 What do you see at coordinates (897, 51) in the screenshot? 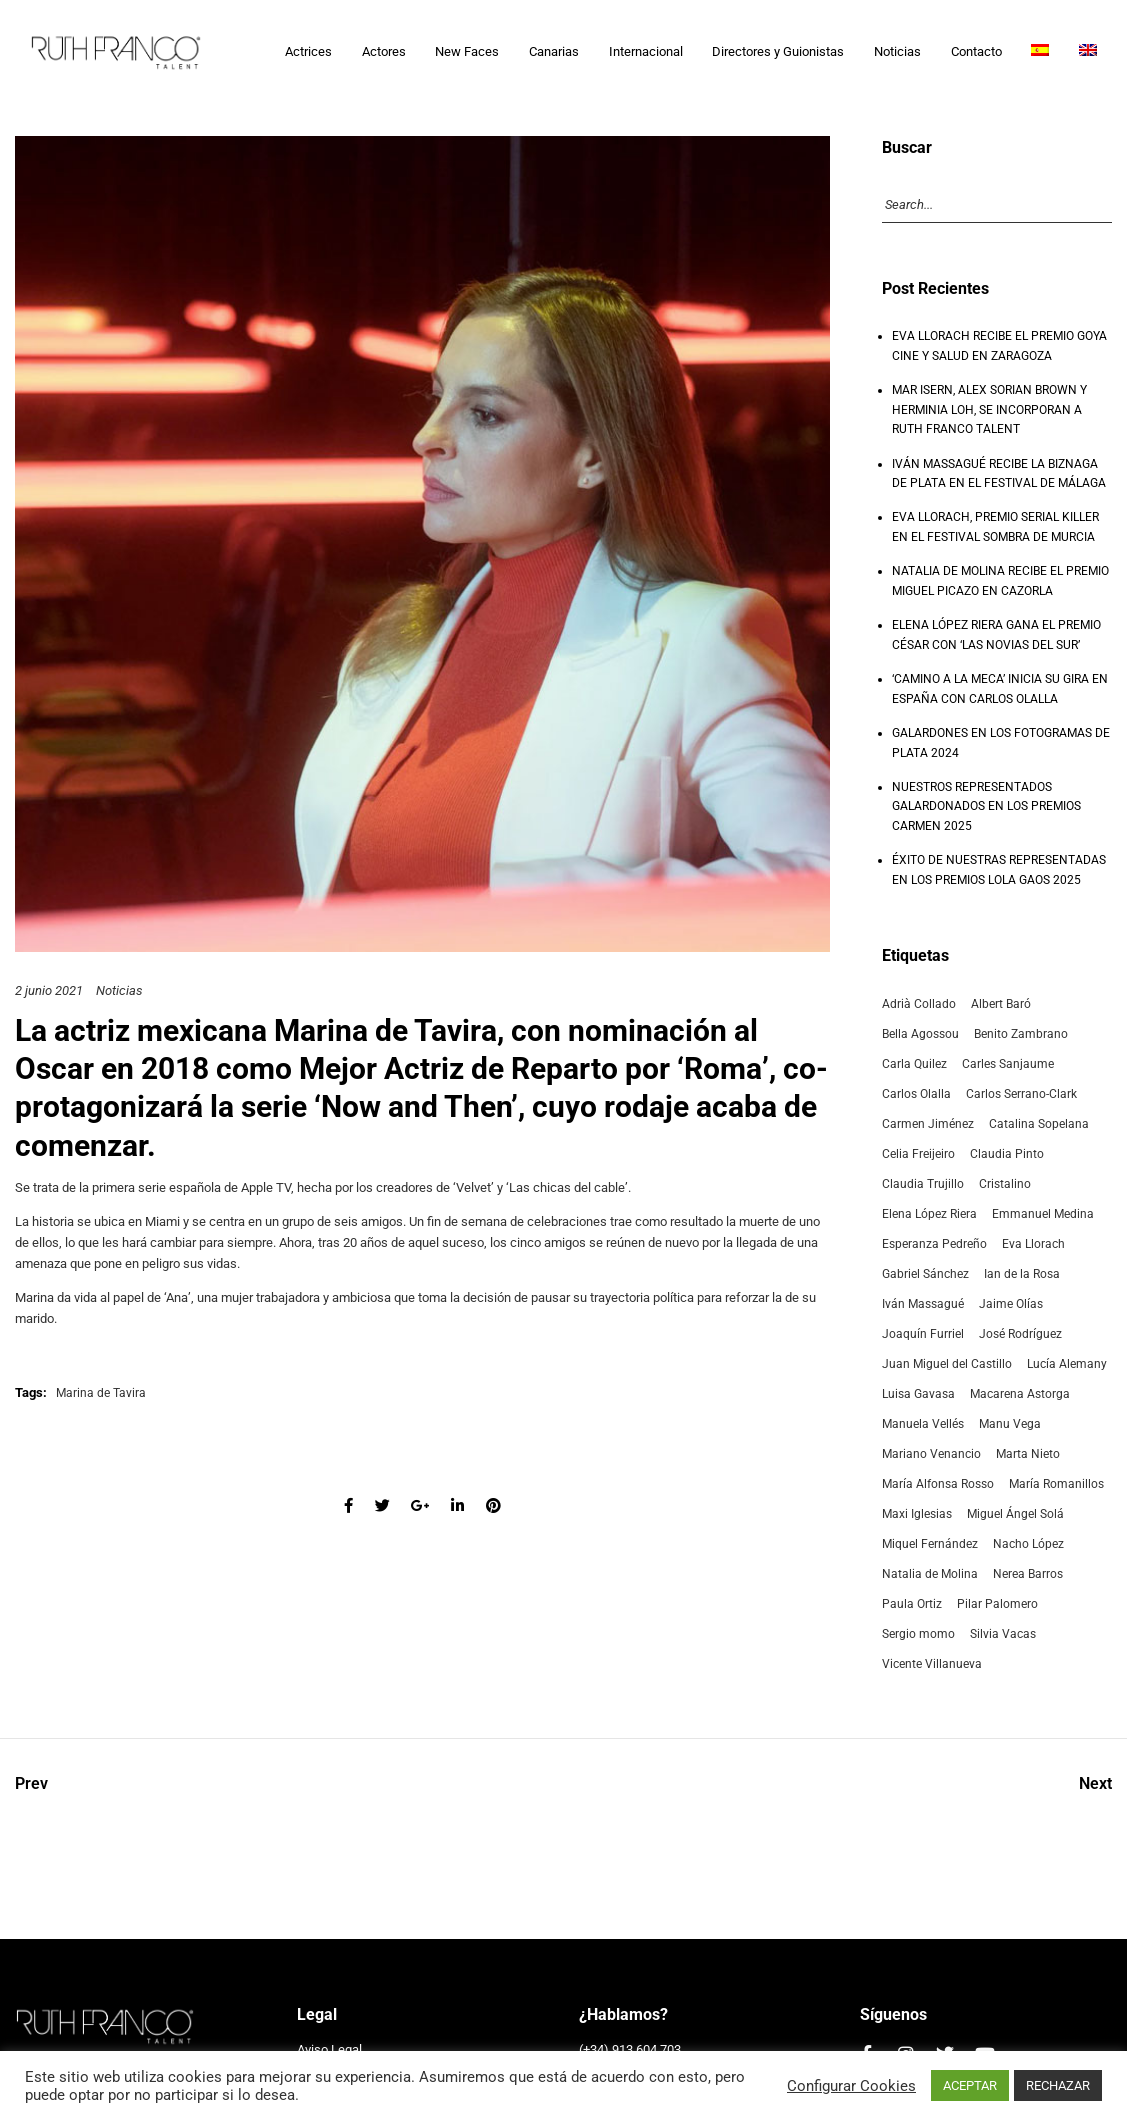
I see `Noticias` at bounding box center [897, 51].